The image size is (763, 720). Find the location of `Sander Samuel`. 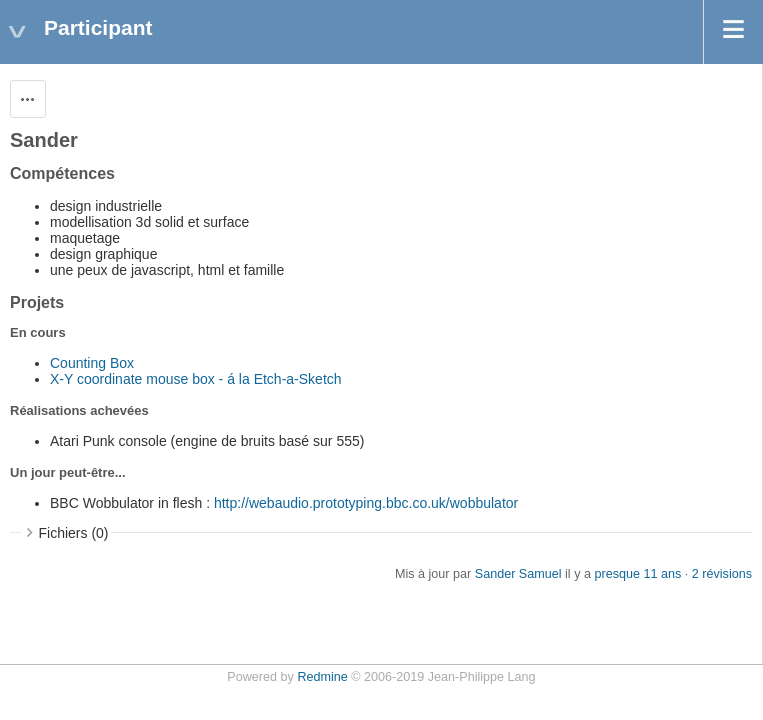

Sander Samuel is located at coordinates (518, 574).